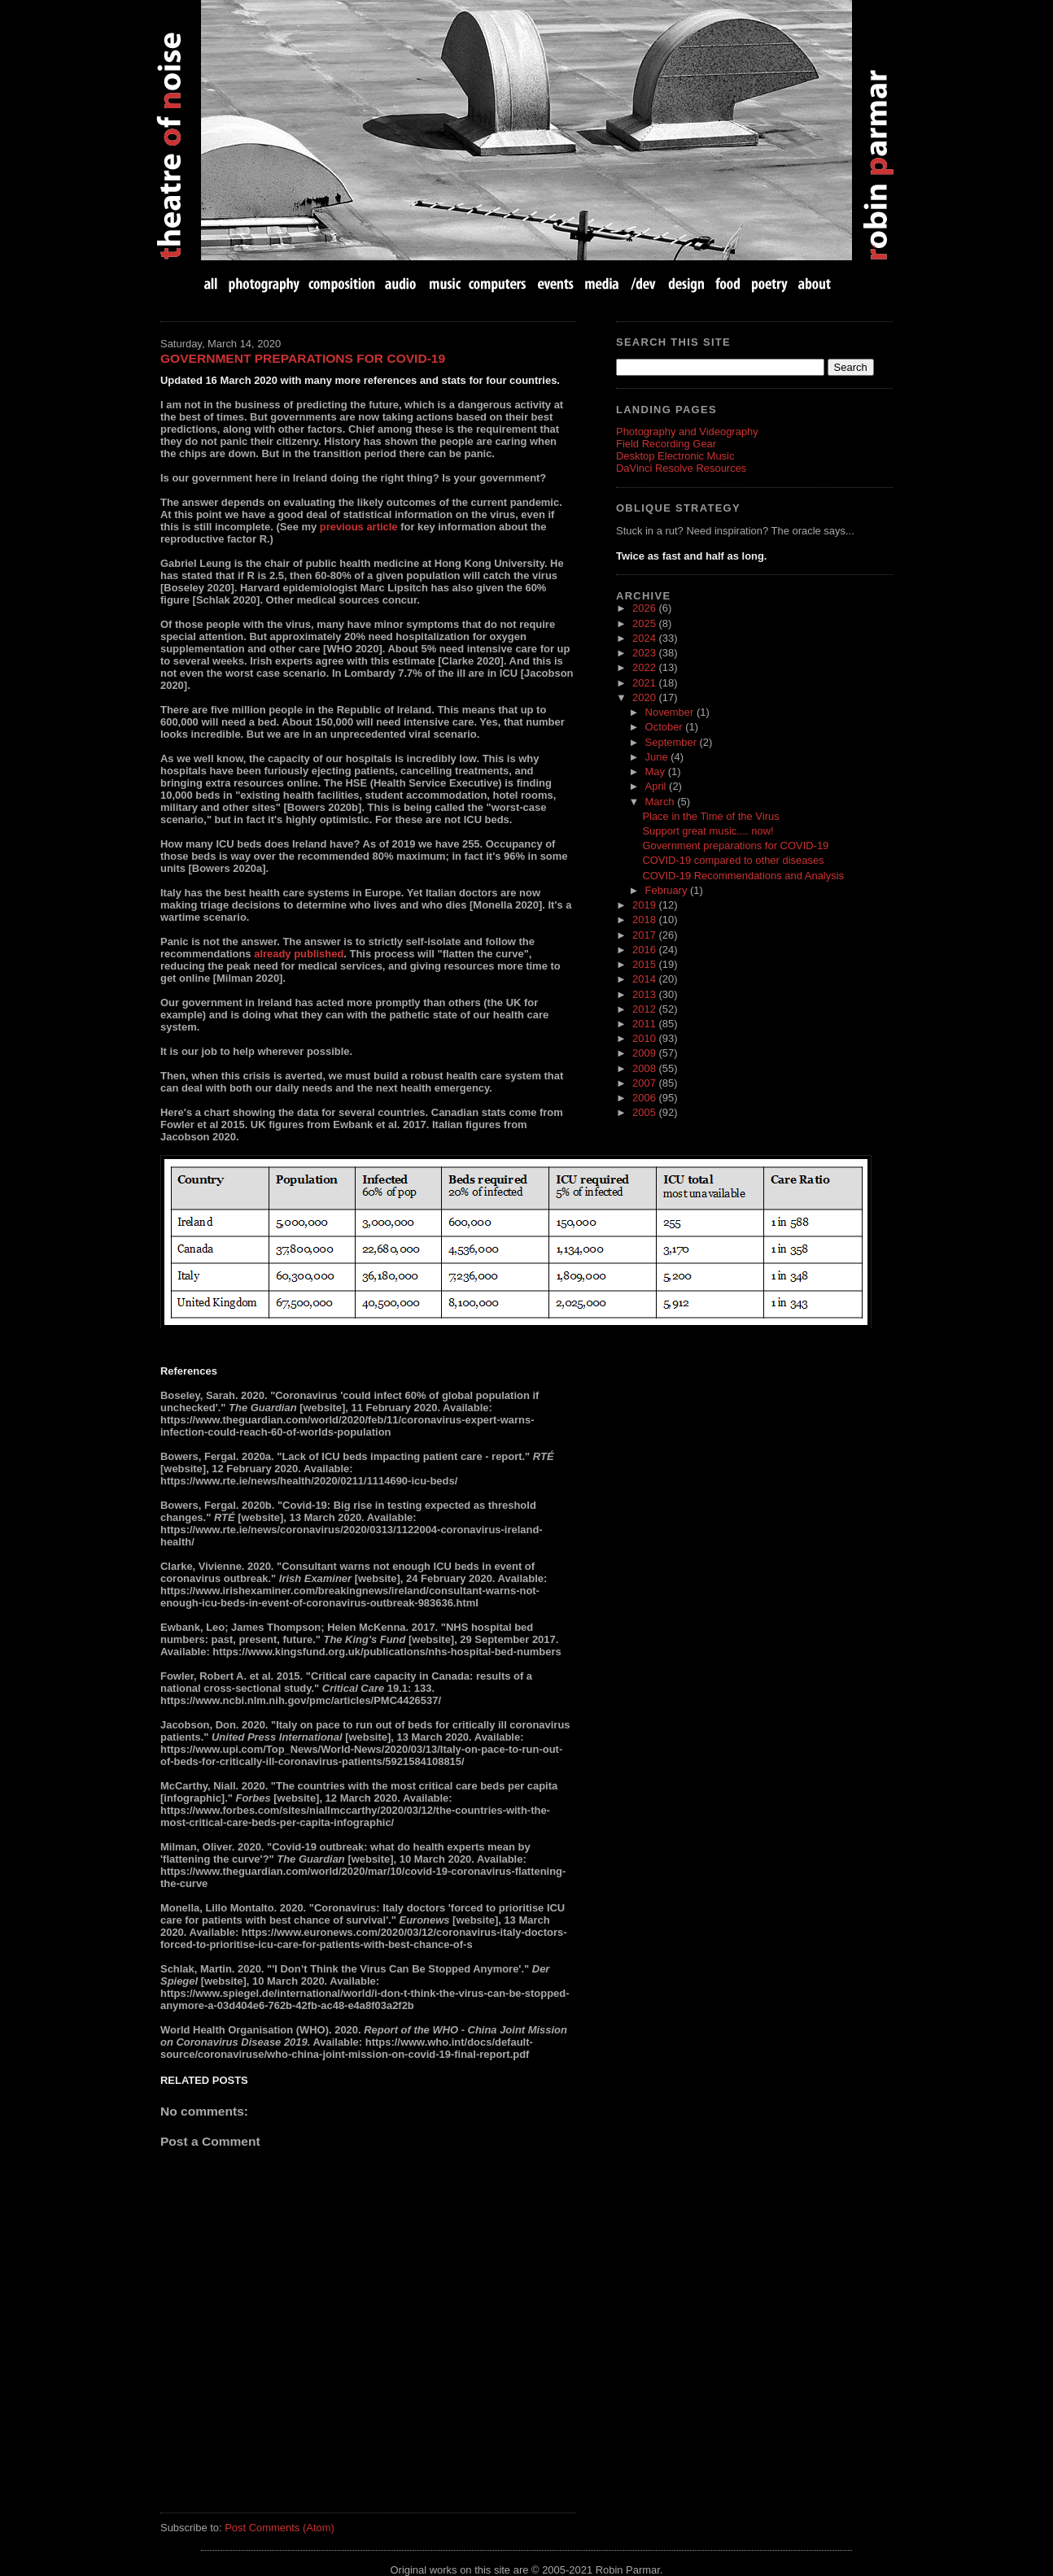 Image resolution: width=1053 pixels, height=2576 pixels. I want to click on 2015, so click(645, 964).